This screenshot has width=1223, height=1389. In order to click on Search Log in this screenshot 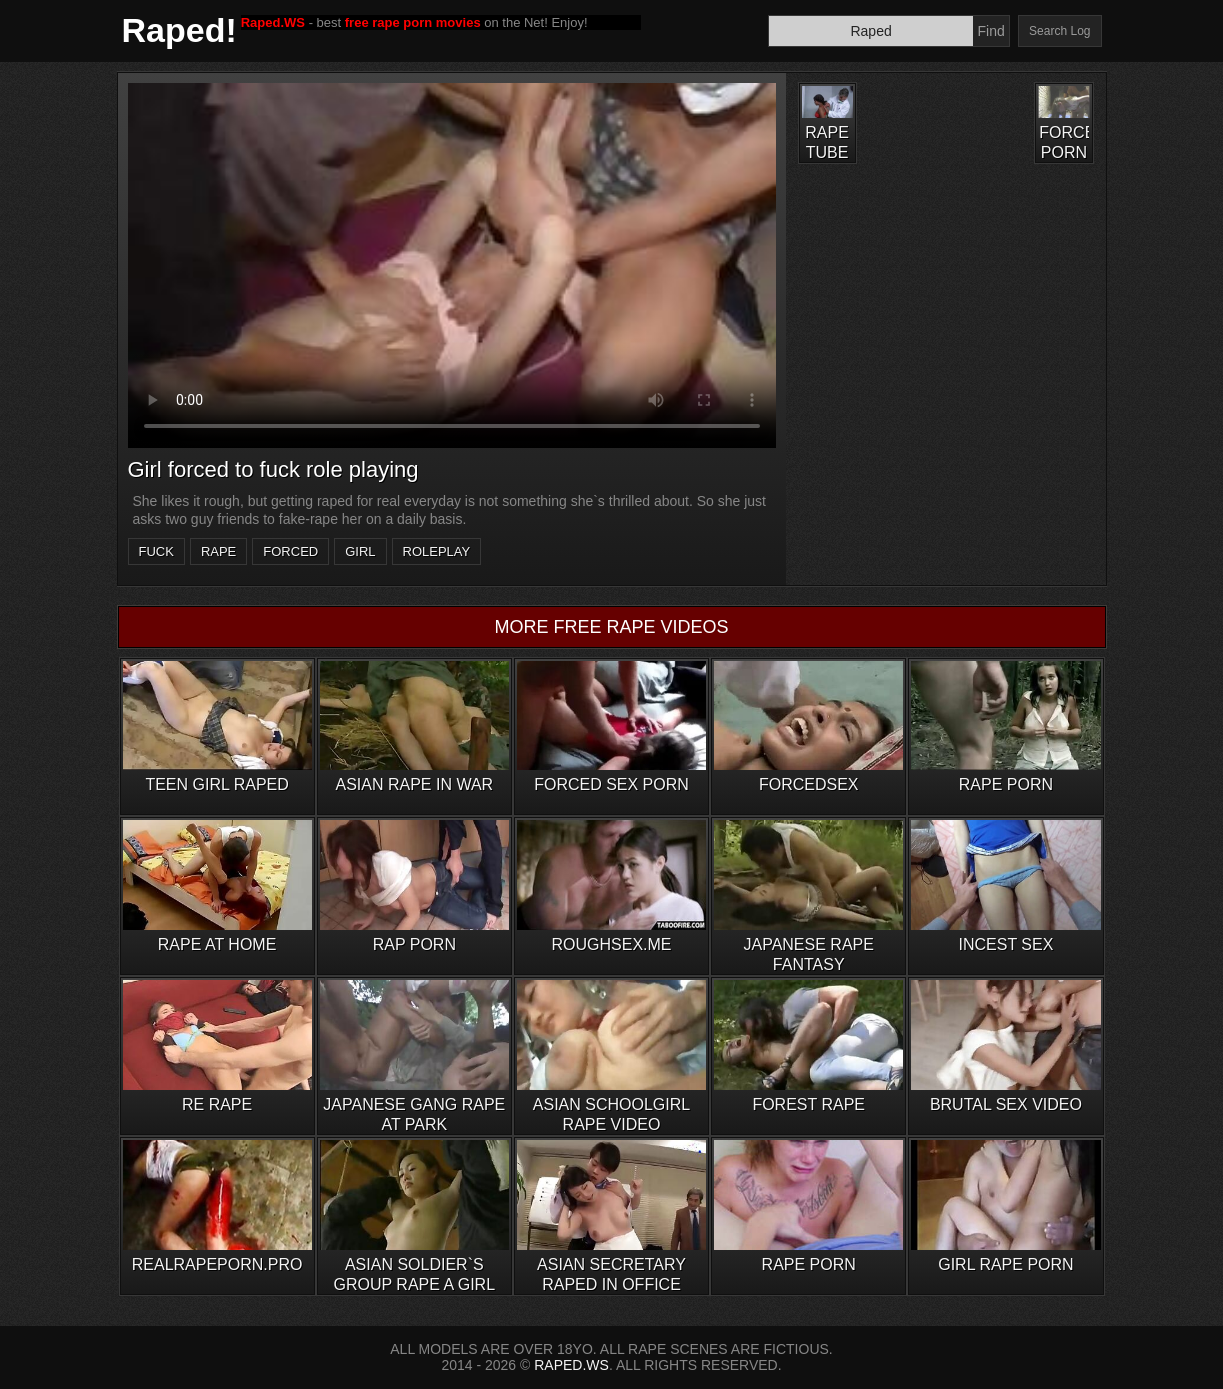, I will do `click(1059, 31)`.